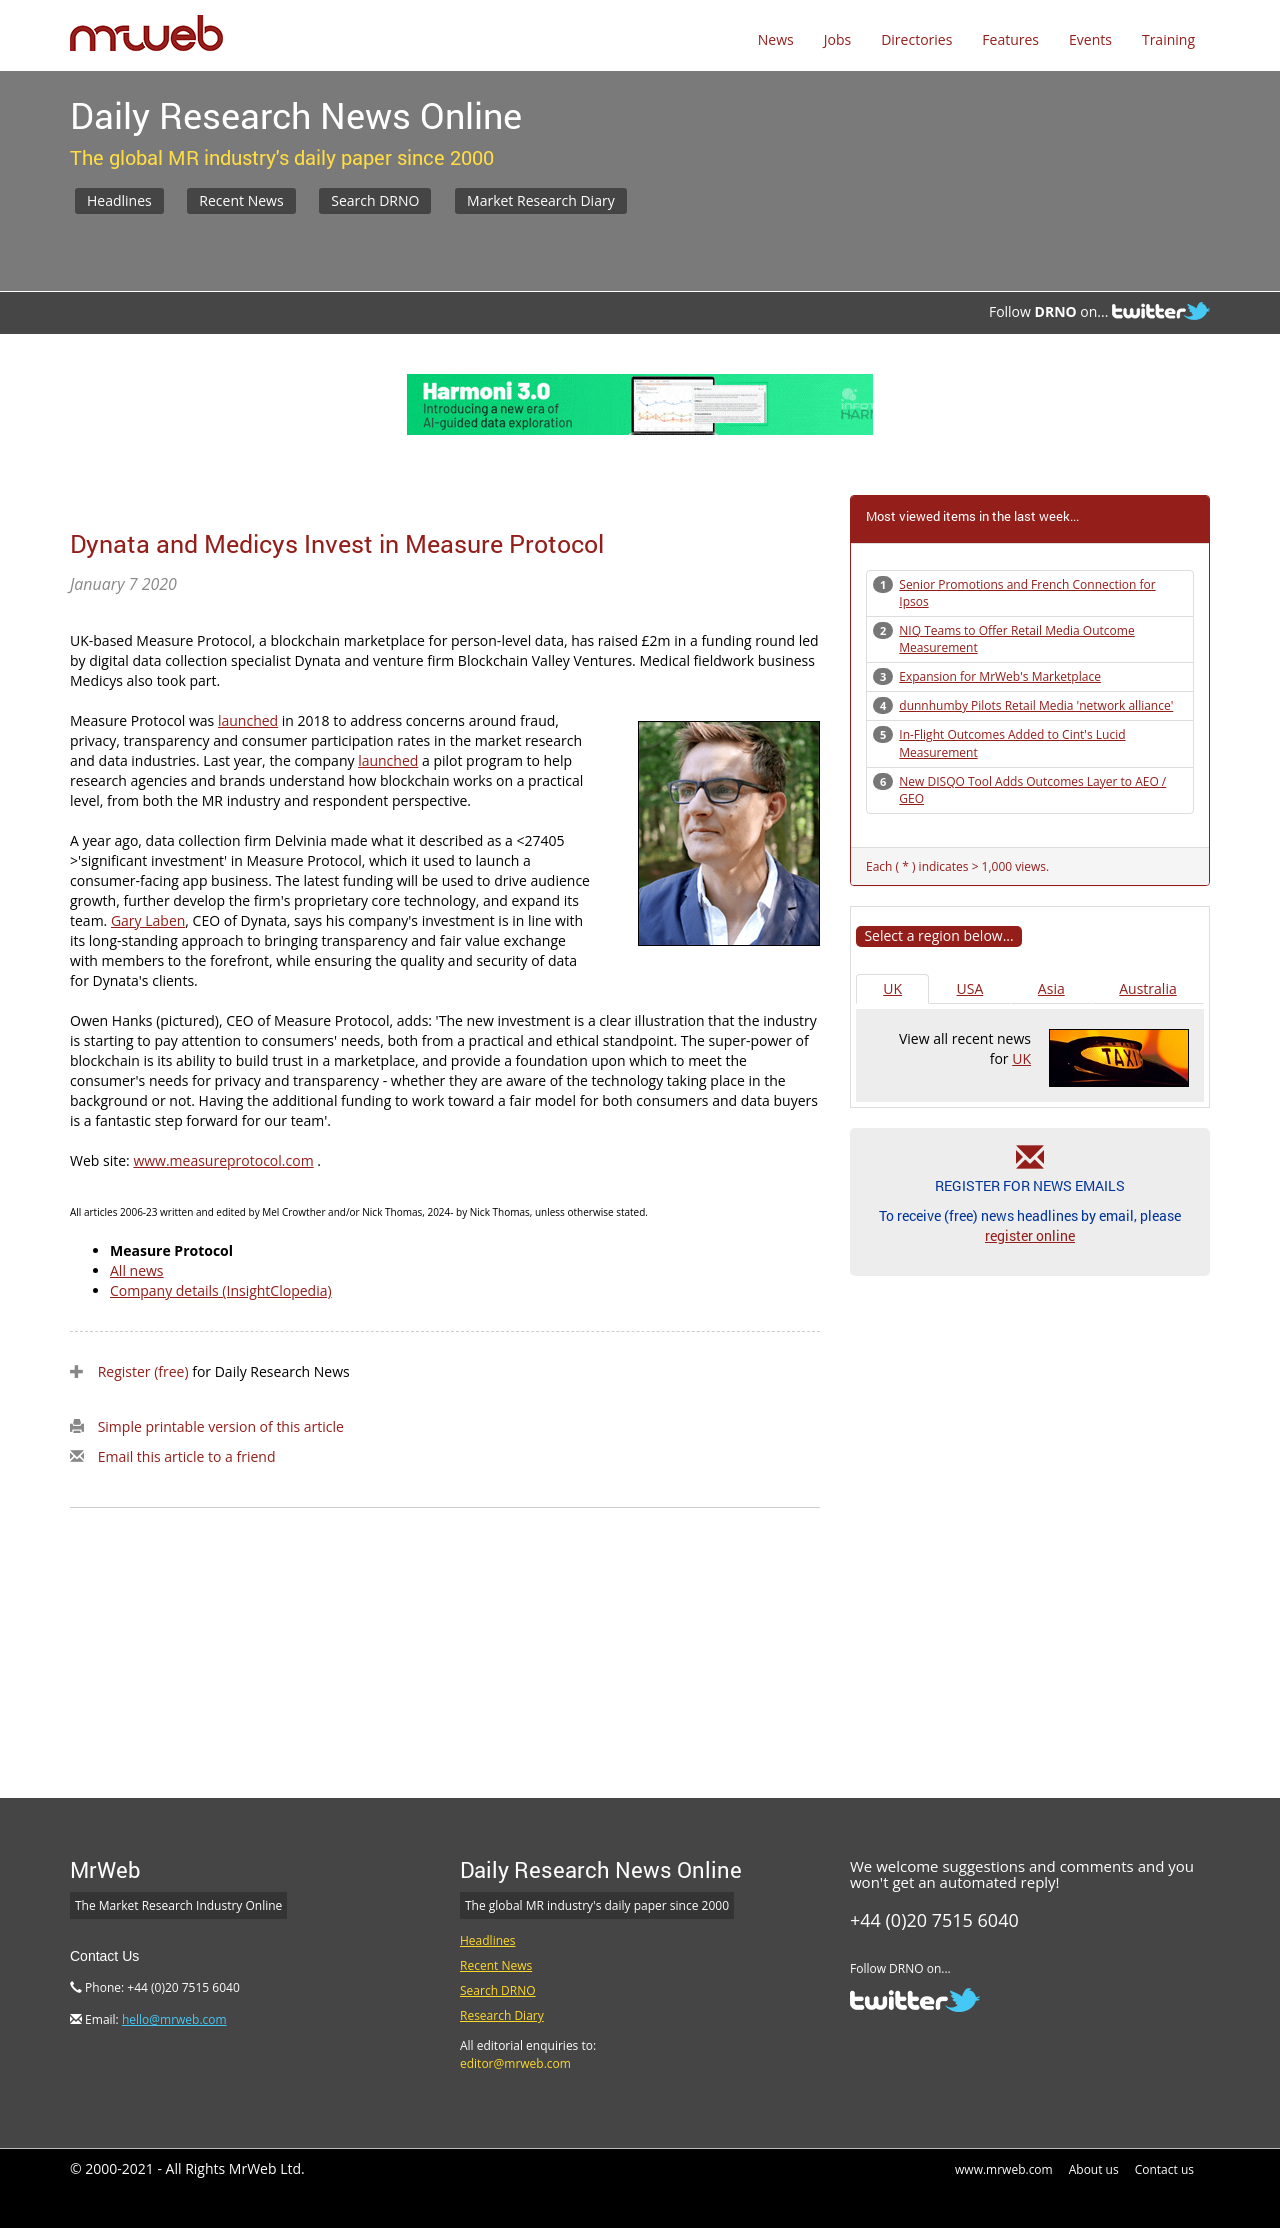 Image resolution: width=1280 pixels, height=2228 pixels. I want to click on Jobs, so click(837, 39).